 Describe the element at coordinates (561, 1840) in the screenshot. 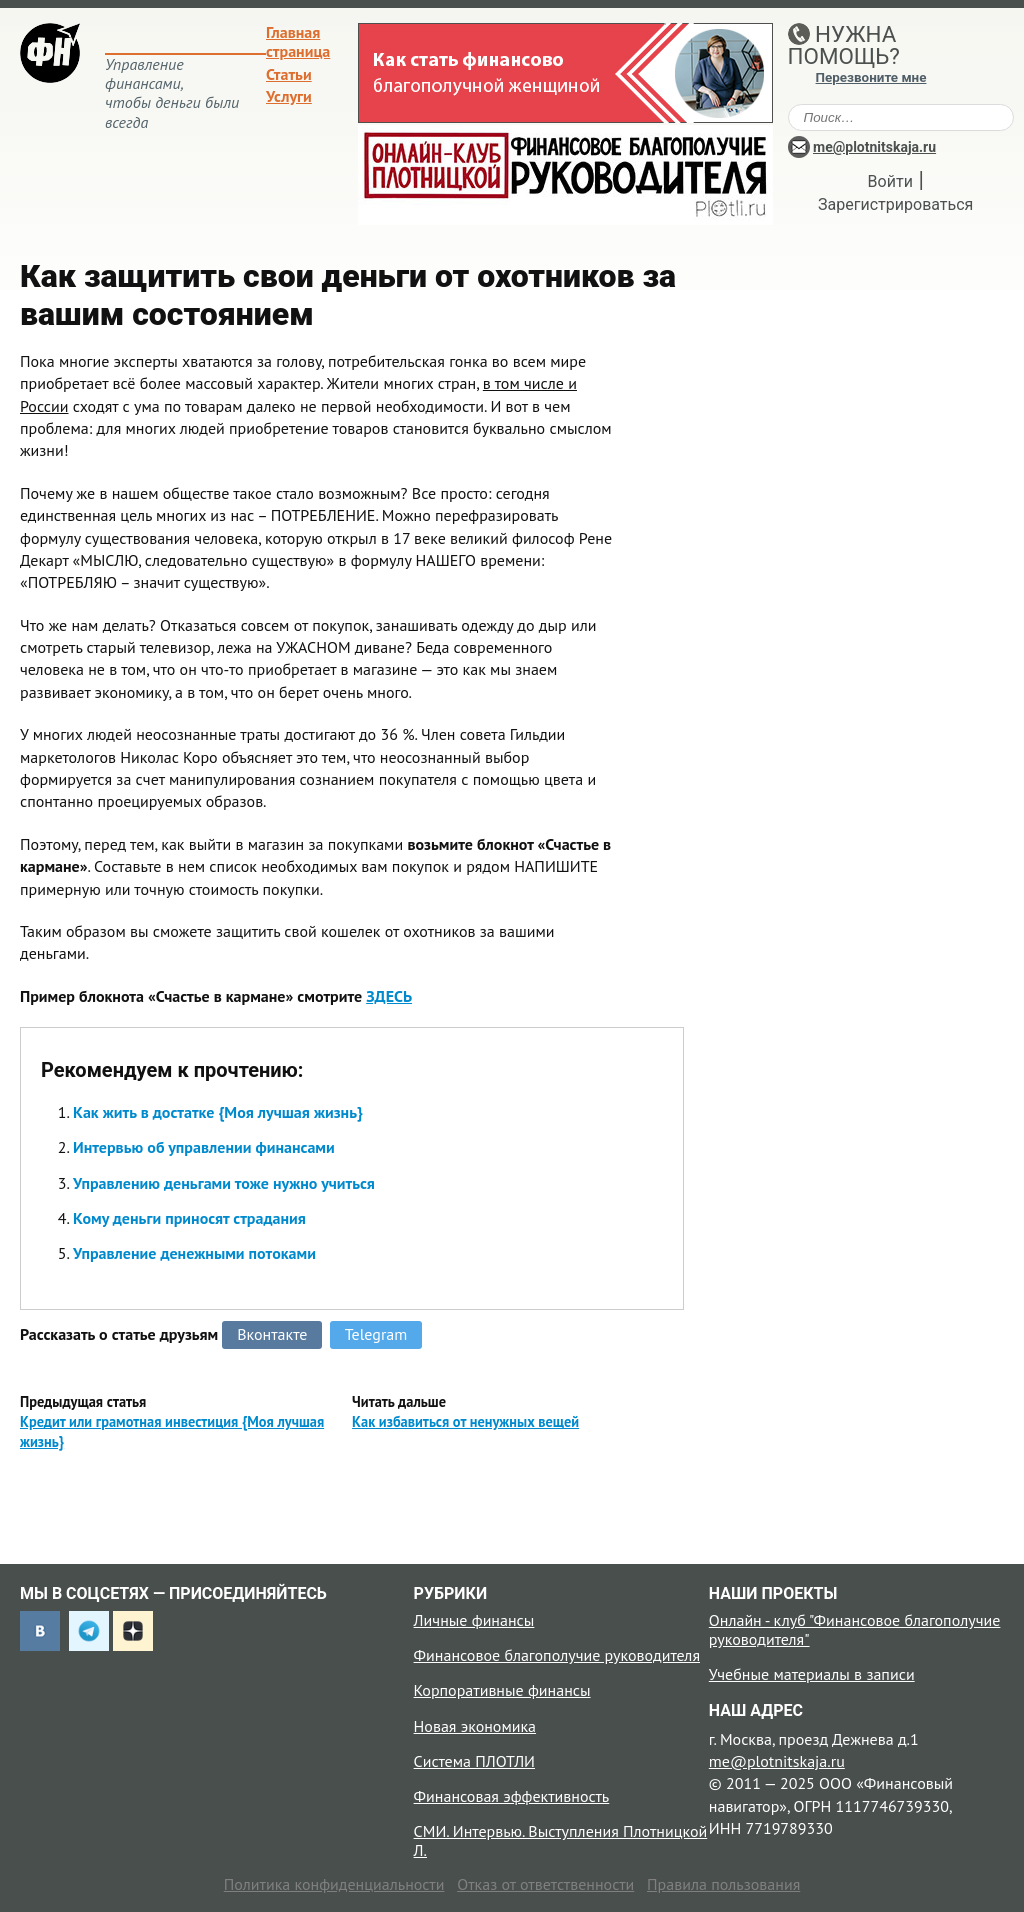

I see `СМИ. Интервью. Выступления Плотницкой Л.` at that location.